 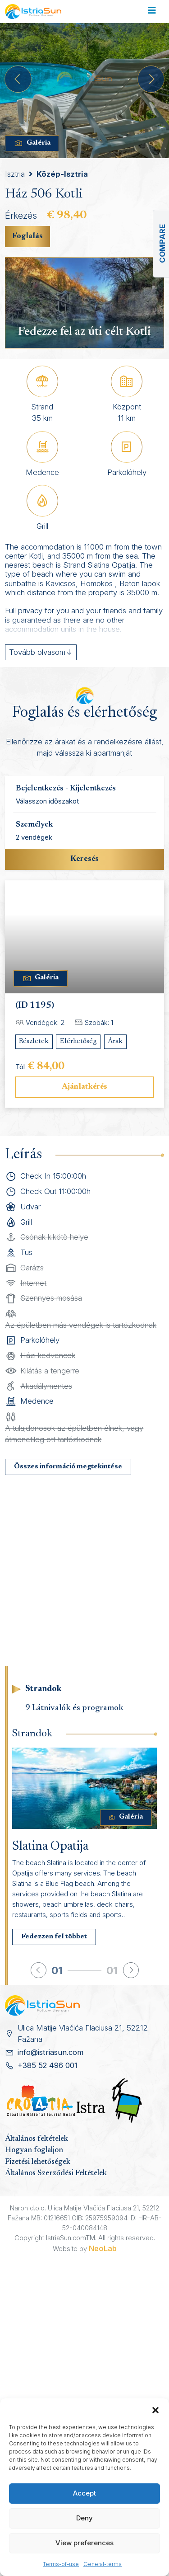 What do you see at coordinates (84, 859) in the screenshot?
I see `Keresés` at bounding box center [84, 859].